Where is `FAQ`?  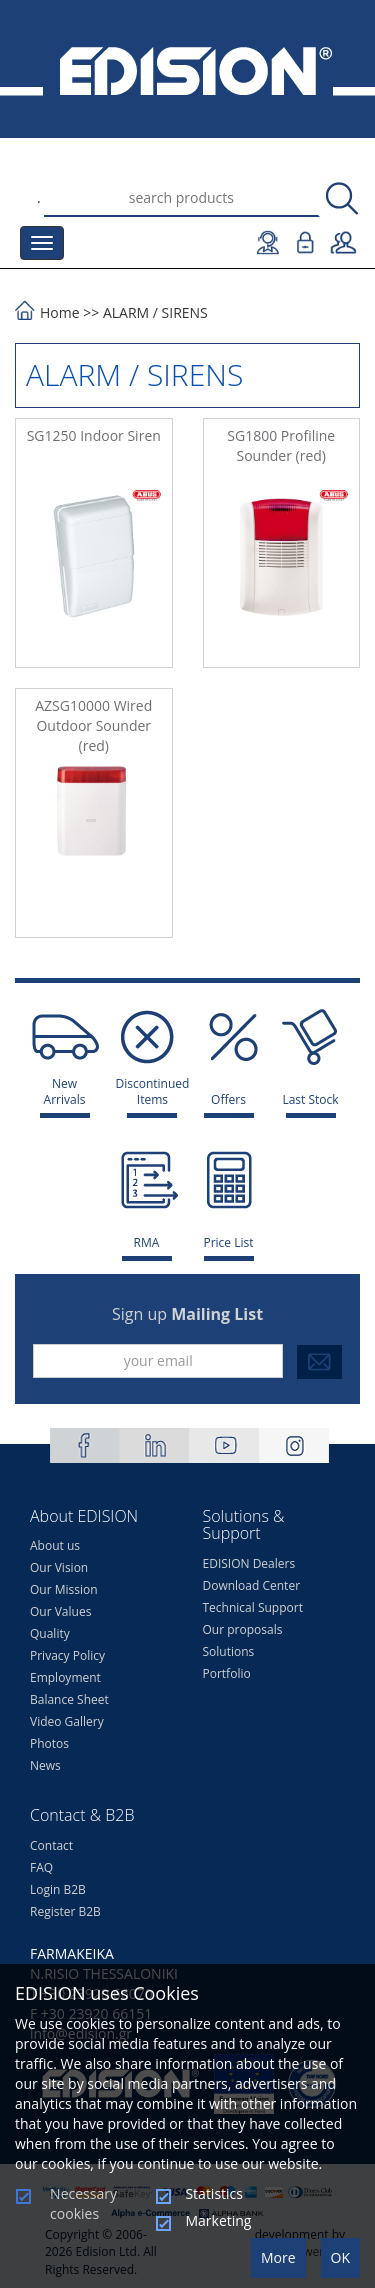
FAQ is located at coordinates (41, 1867).